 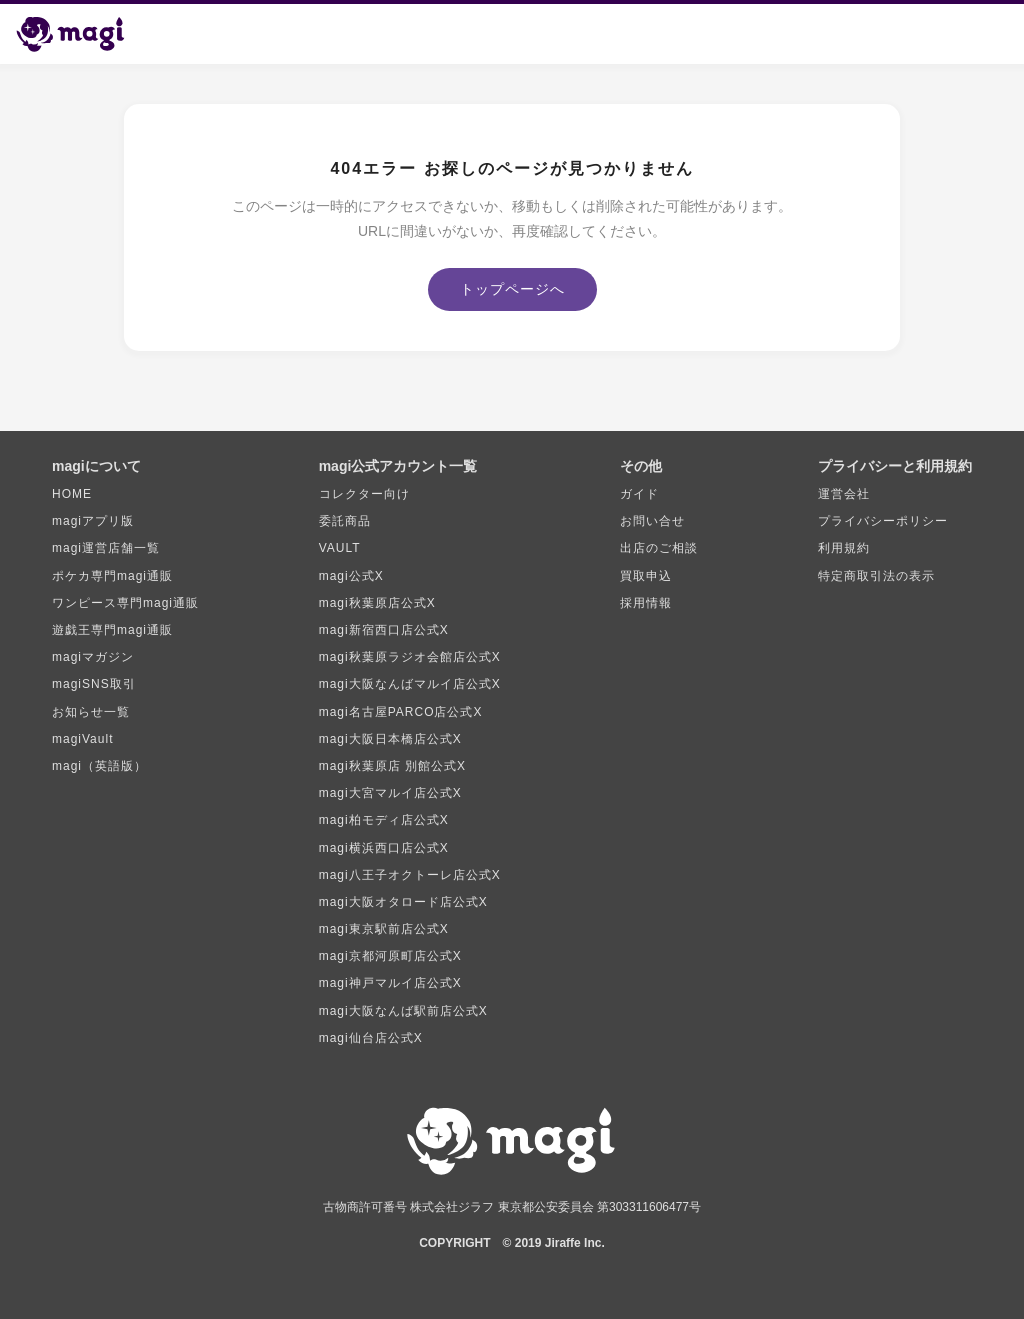 What do you see at coordinates (390, 793) in the screenshot?
I see `magi大宮マルイ店公式X` at bounding box center [390, 793].